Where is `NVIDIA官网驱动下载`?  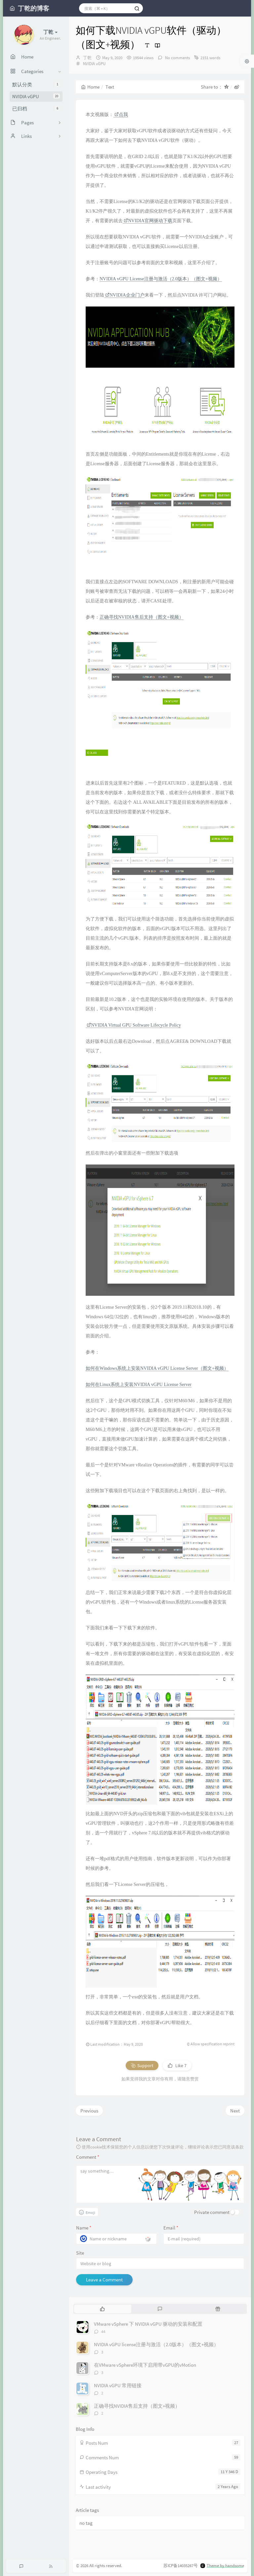
NVIDIA官网驱动下载 is located at coordinates (148, 220).